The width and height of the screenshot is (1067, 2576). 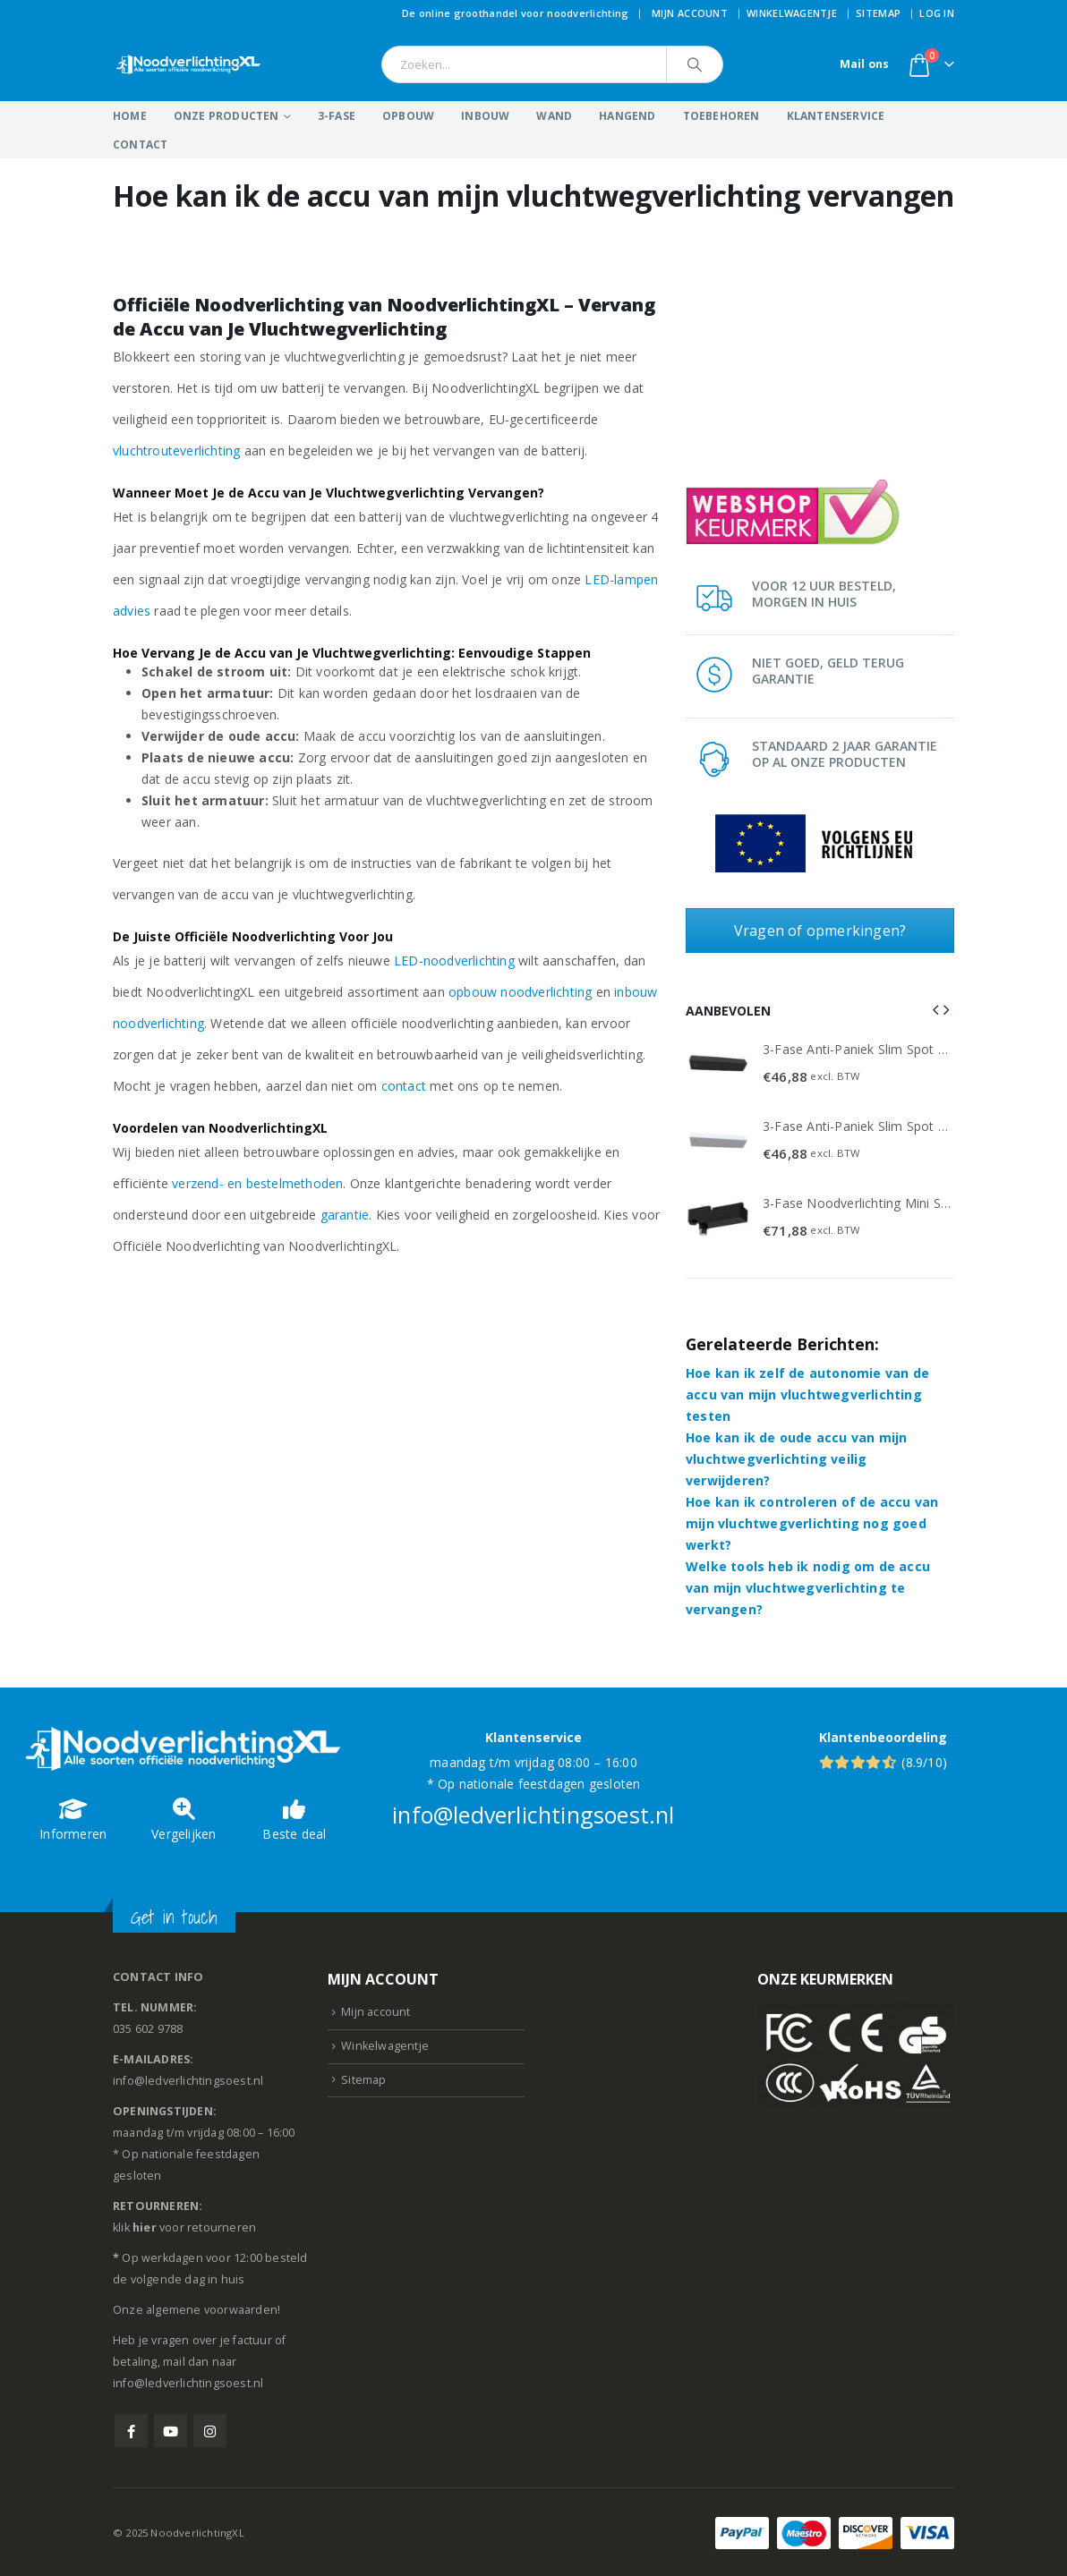 What do you see at coordinates (170, 2428) in the screenshot?
I see `Youtube` at bounding box center [170, 2428].